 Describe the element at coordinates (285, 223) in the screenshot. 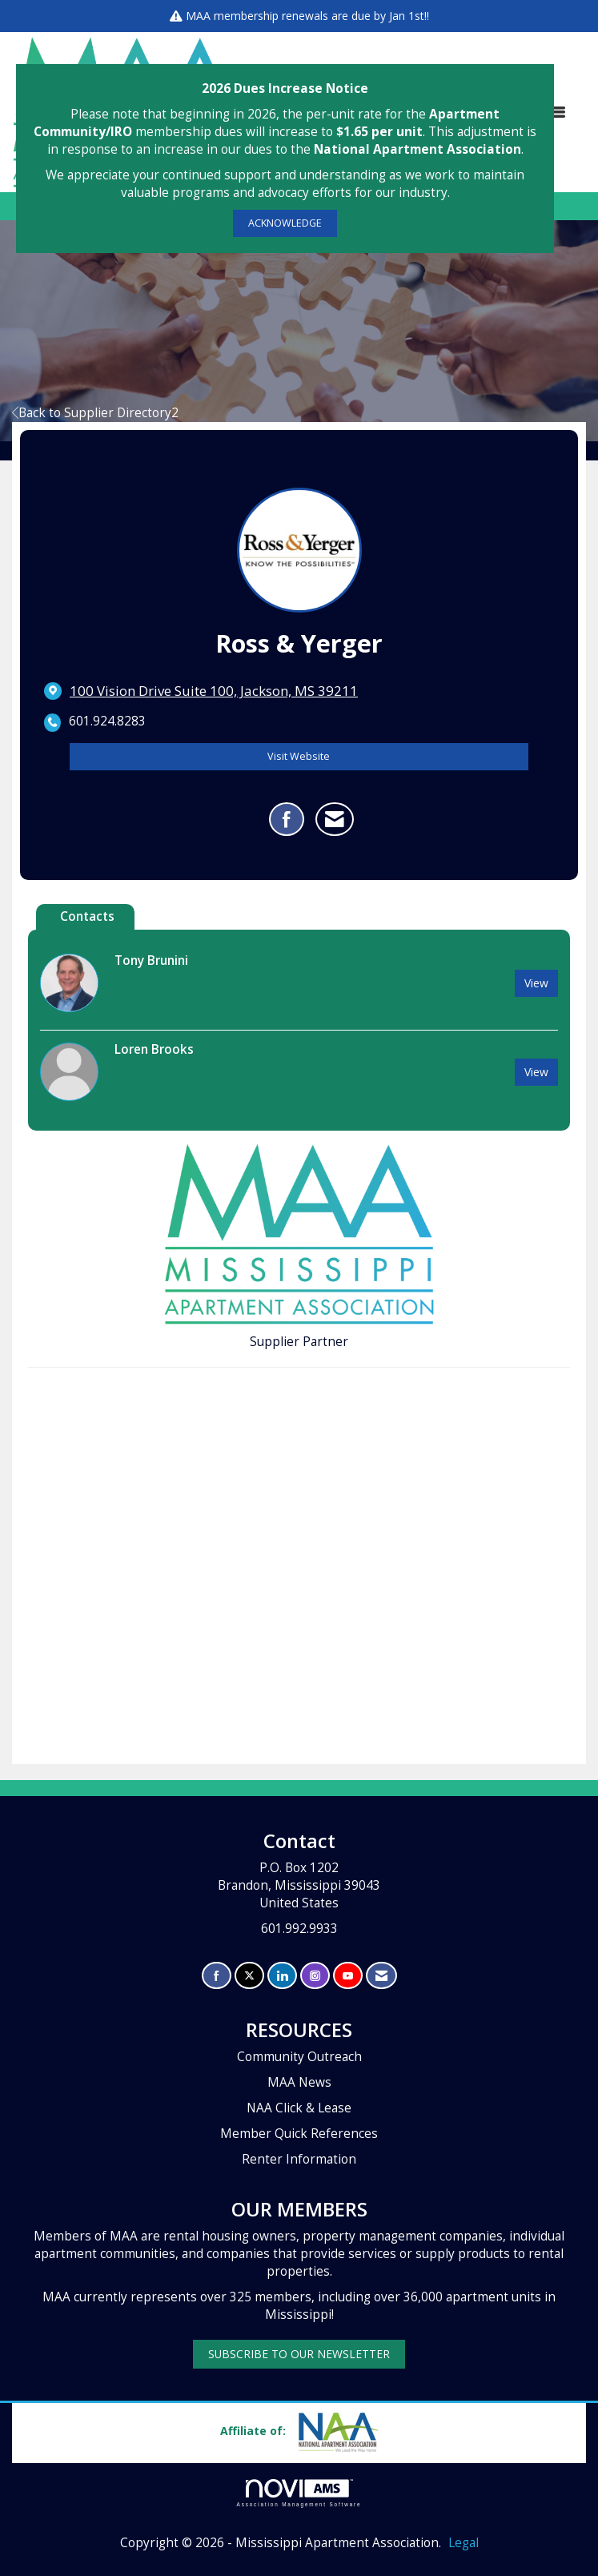

I see `ACKNOWLEDGE` at that location.